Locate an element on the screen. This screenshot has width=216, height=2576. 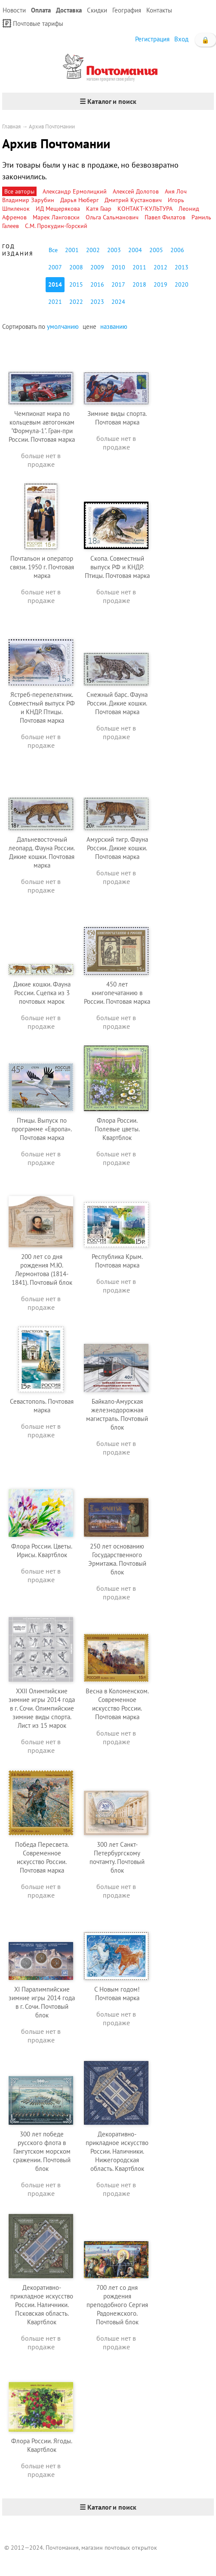
Владимир Зарубин is located at coordinates (28, 200).